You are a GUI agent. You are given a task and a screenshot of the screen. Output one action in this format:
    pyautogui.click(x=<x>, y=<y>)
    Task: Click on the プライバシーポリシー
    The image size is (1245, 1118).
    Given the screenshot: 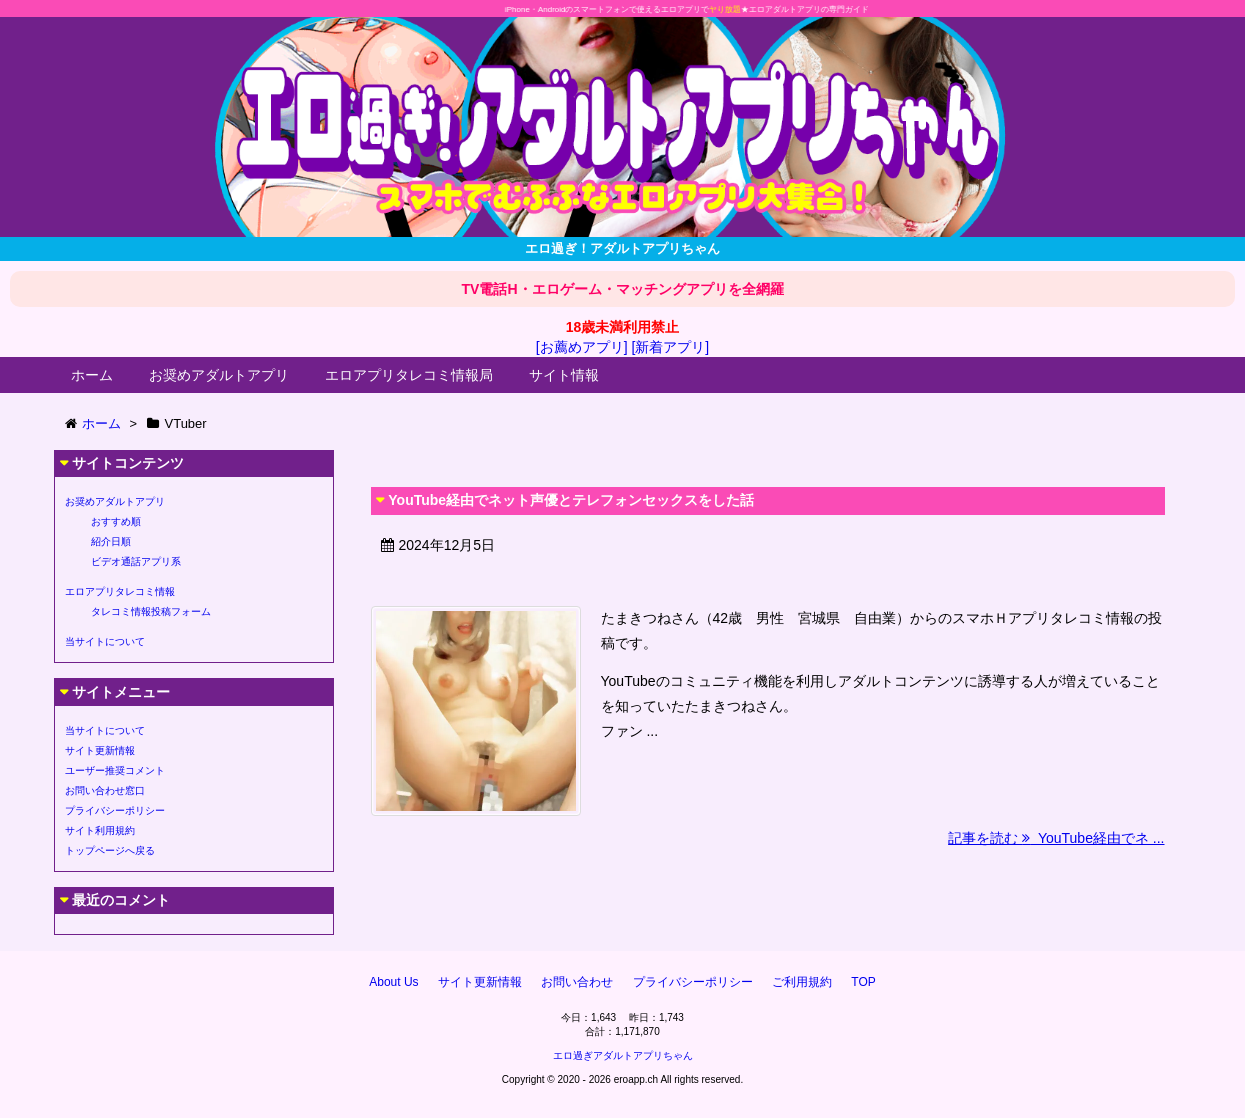 What is the action you would take?
    pyautogui.click(x=115, y=810)
    